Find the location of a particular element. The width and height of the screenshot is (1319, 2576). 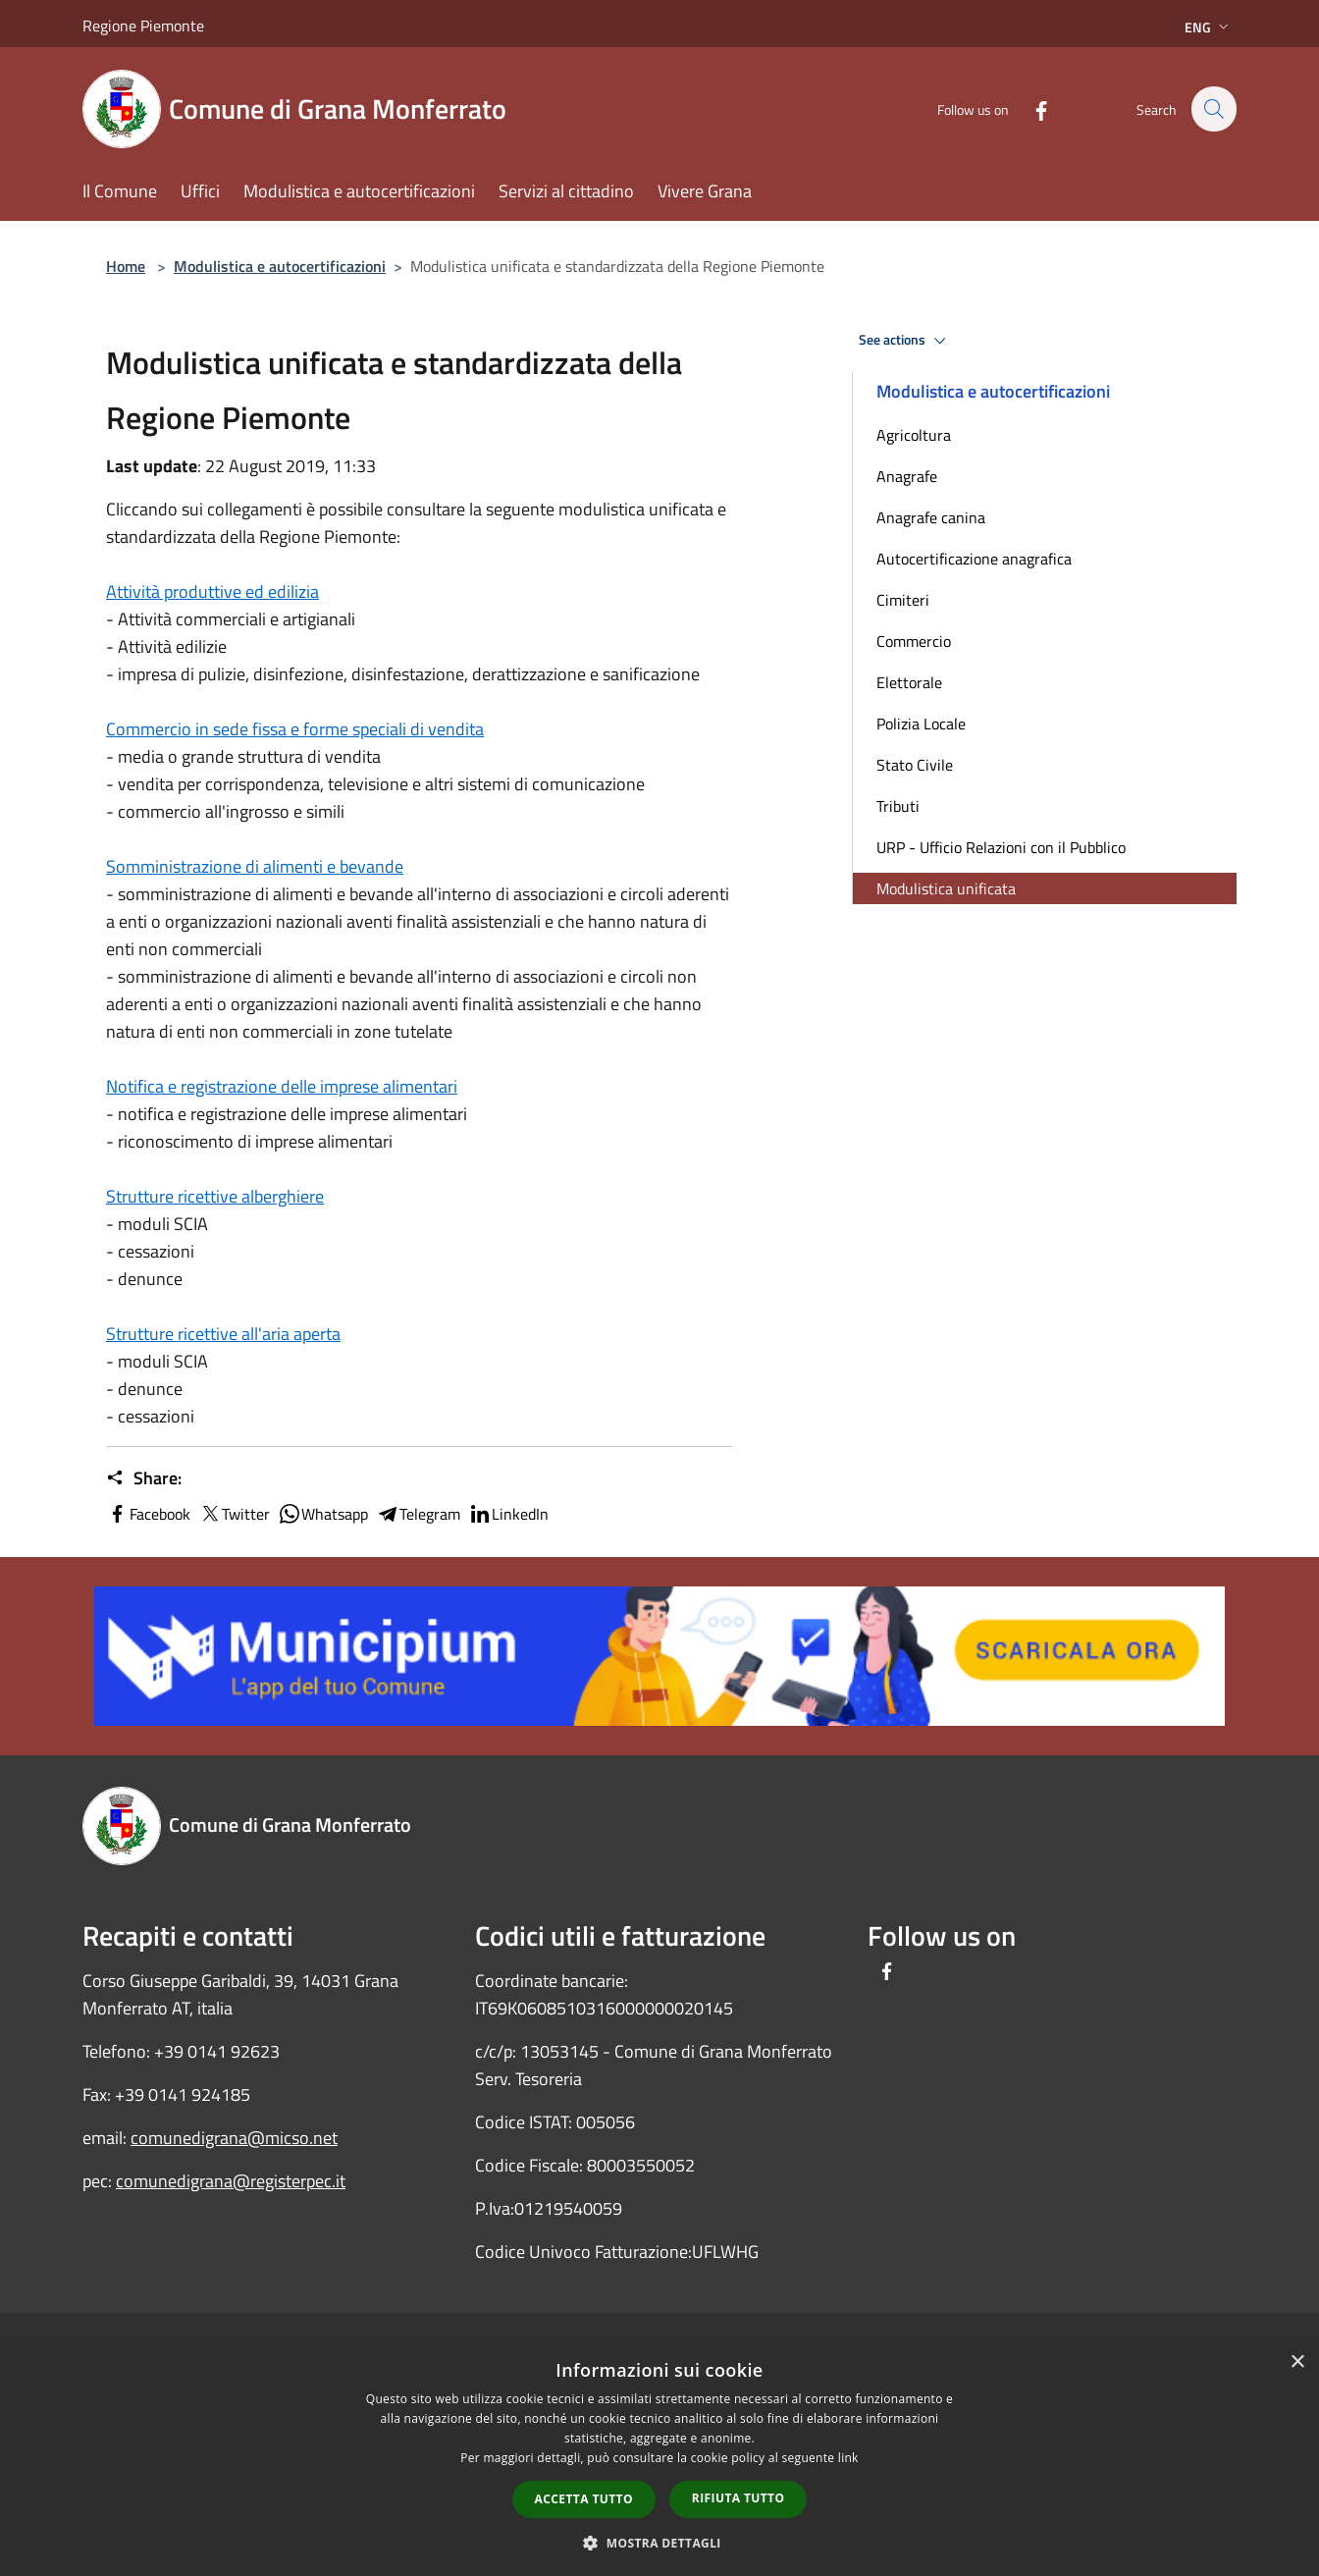

Accetta tutto [button] is located at coordinates (584, 2499).